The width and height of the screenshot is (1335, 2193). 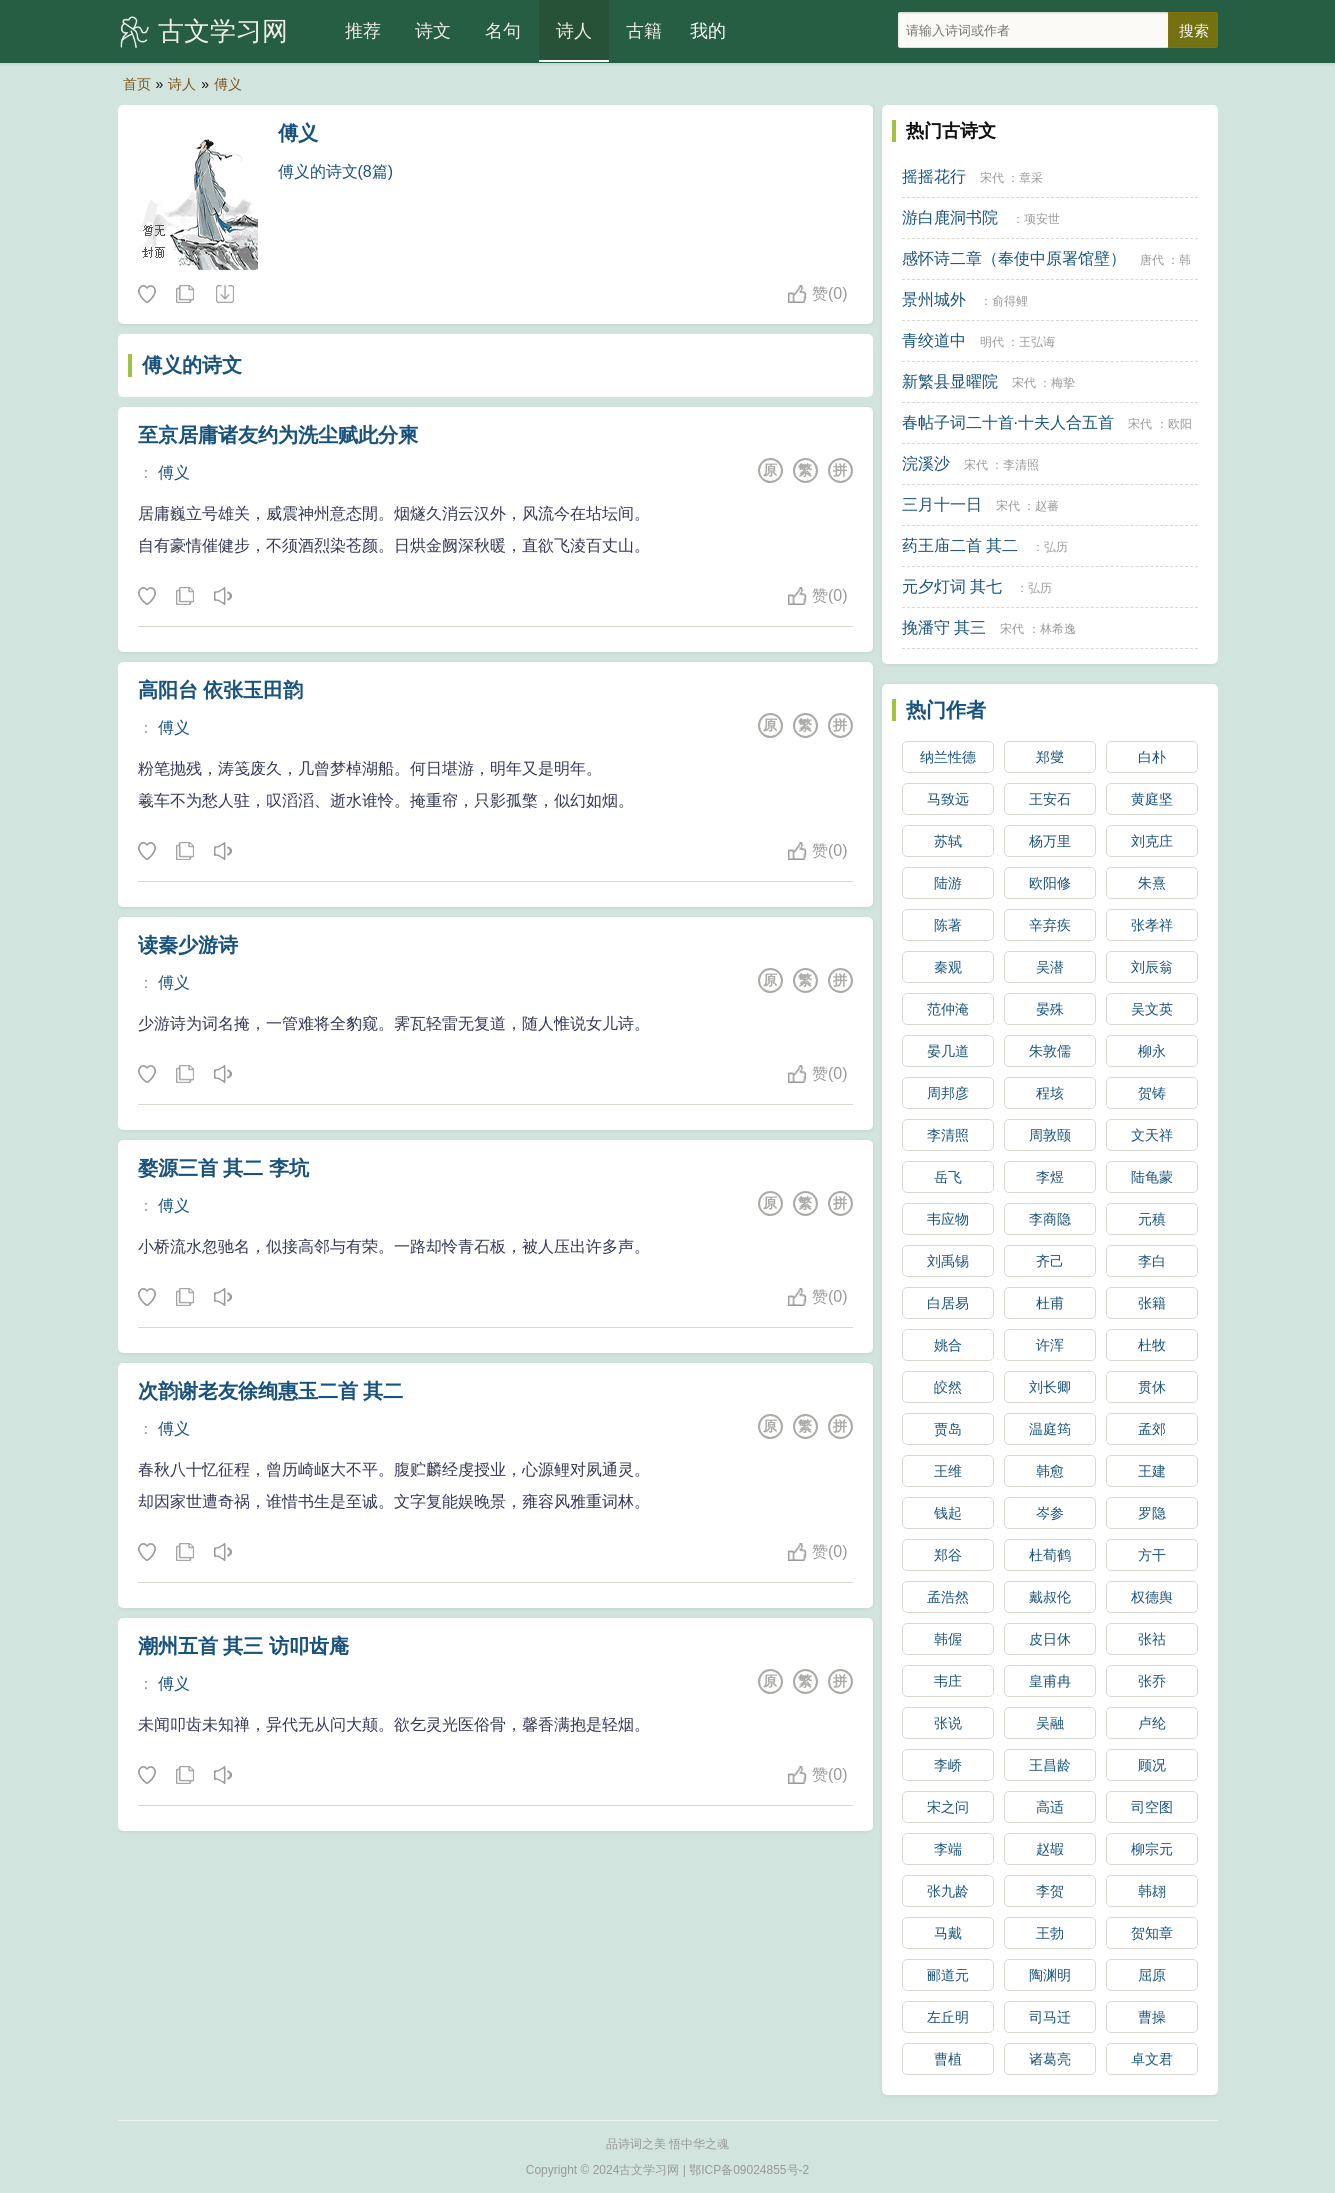 What do you see at coordinates (948, 1009) in the screenshot?
I see `范仲淹` at bounding box center [948, 1009].